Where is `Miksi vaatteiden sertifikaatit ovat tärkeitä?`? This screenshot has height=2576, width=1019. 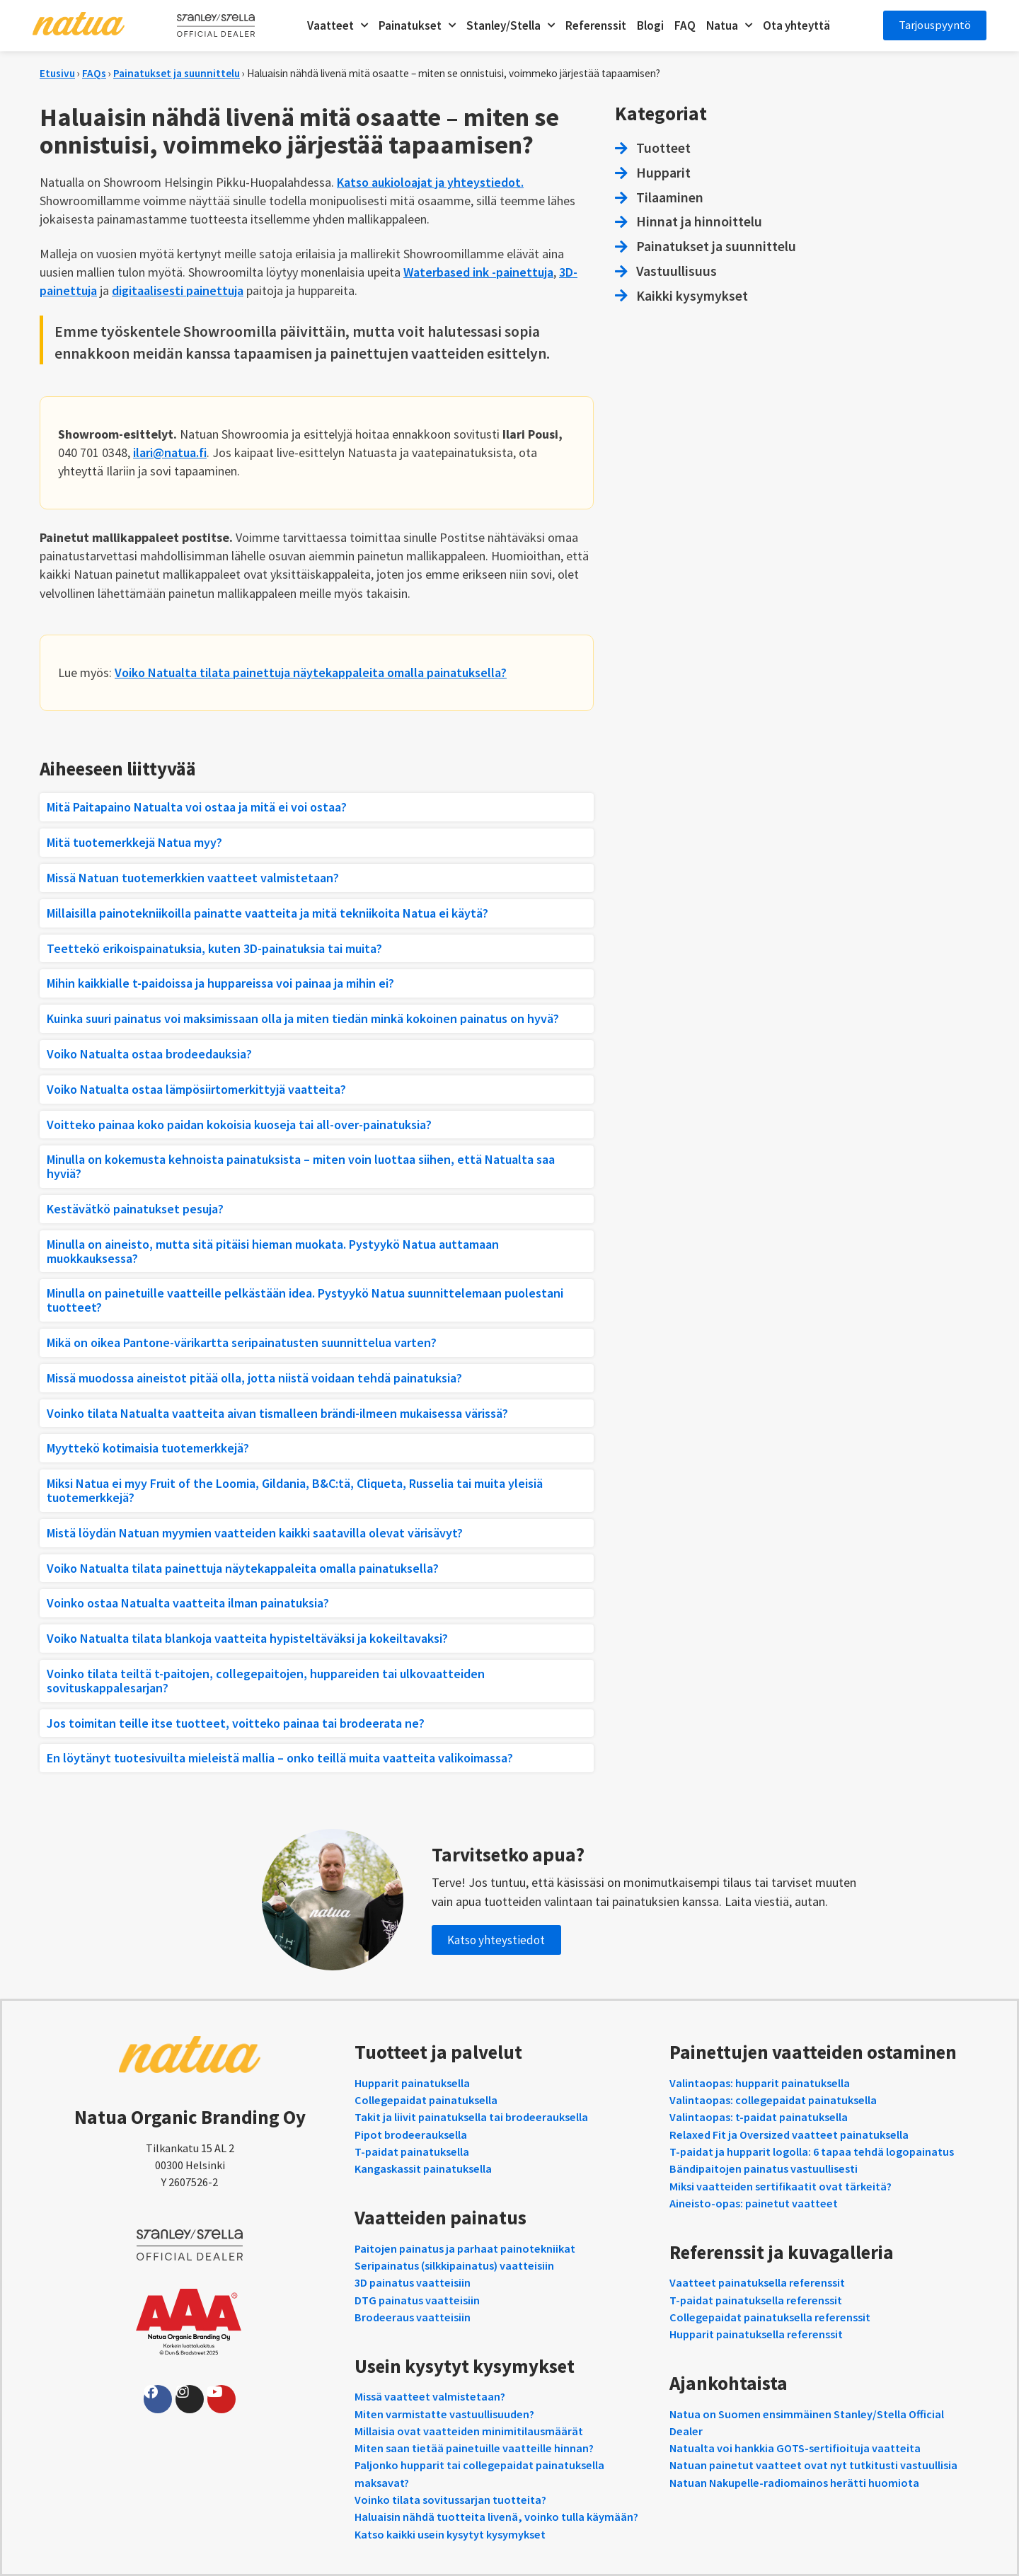
Miksi vaatteiden sertifikaatit ovat tärkeitä? is located at coordinates (780, 2186).